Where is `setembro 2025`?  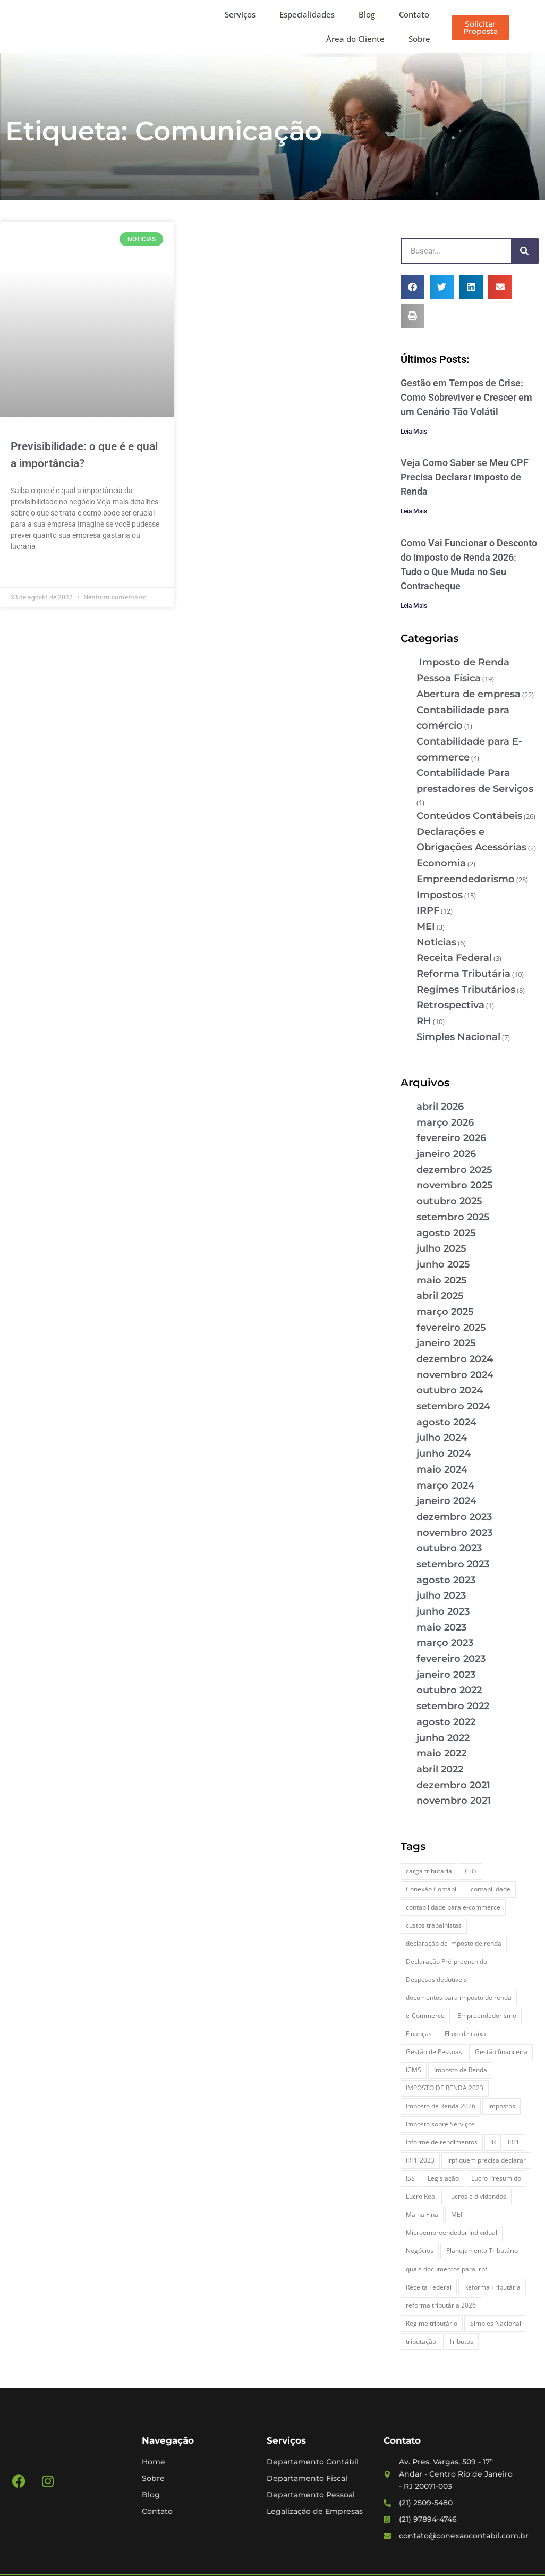 setembro 2025 is located at coordinates (453, 1217).